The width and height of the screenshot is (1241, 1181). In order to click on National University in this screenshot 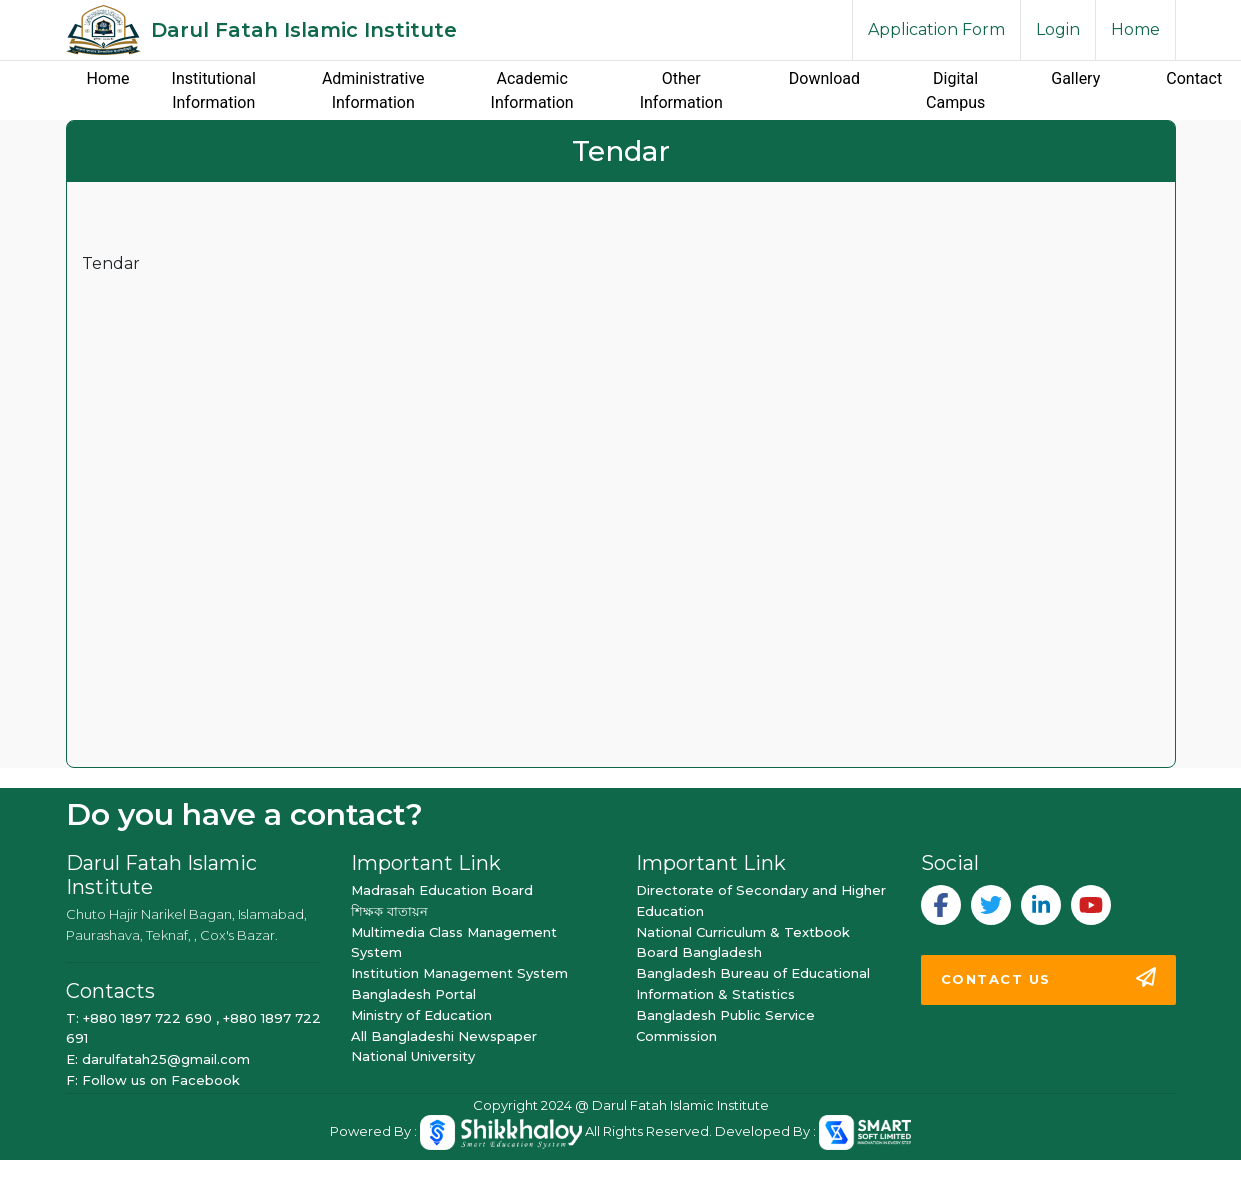, I will do `click(413, 1056)`.